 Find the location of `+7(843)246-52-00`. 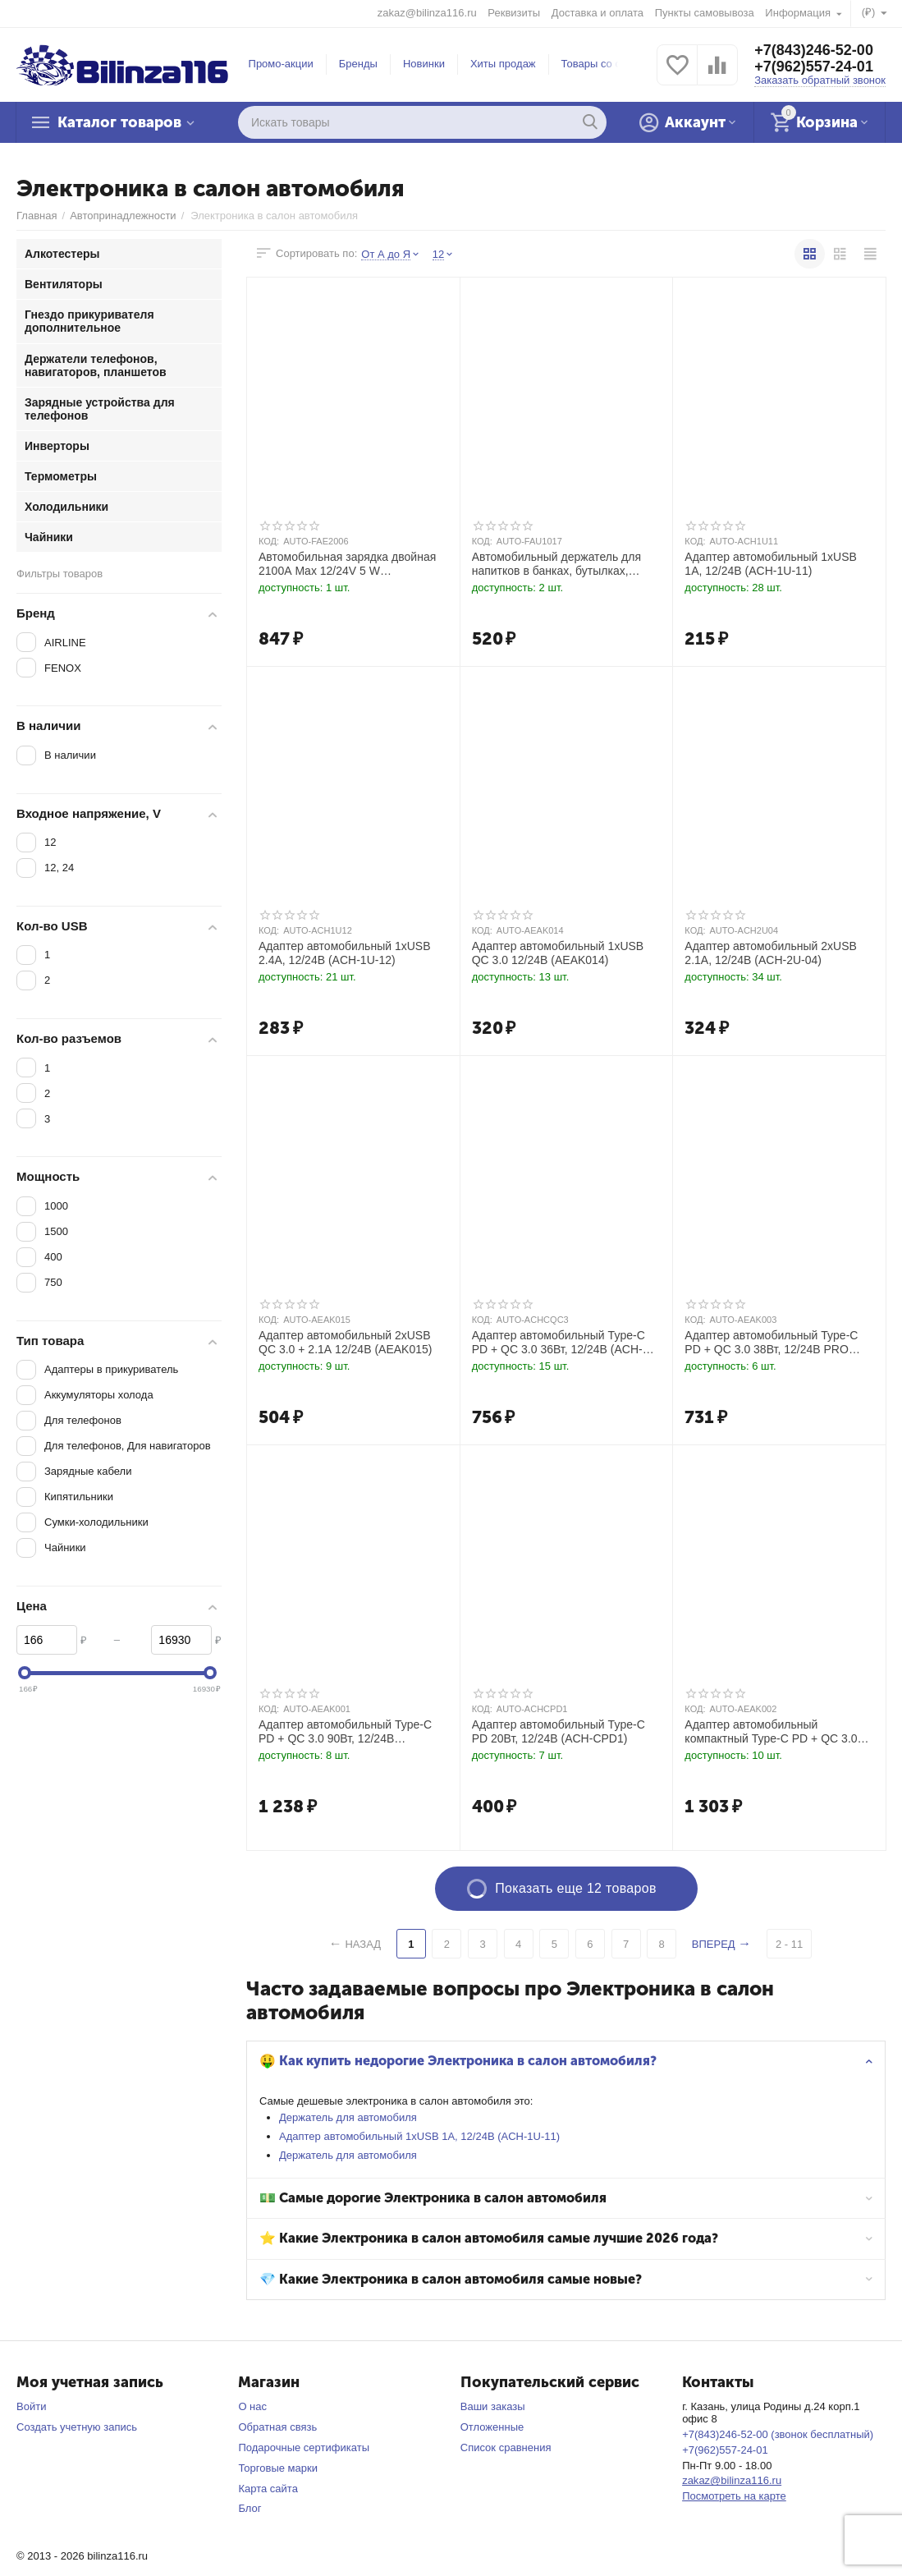

+7(843)246-52-00 is located at coordinates (813, 50).